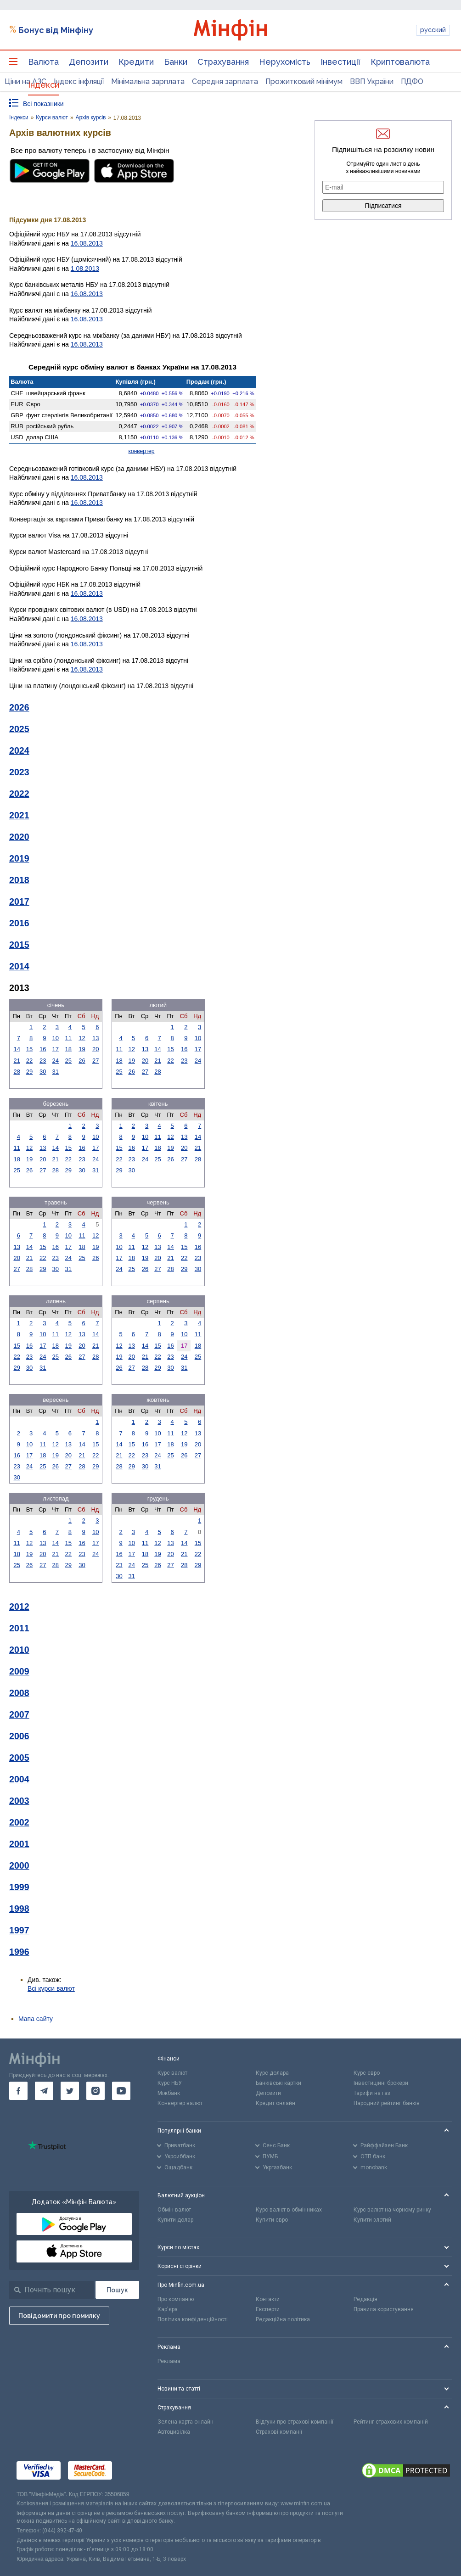 This screenshot has height=2576, width=461. I want to click on [go to instagram], so click(95, 2091).